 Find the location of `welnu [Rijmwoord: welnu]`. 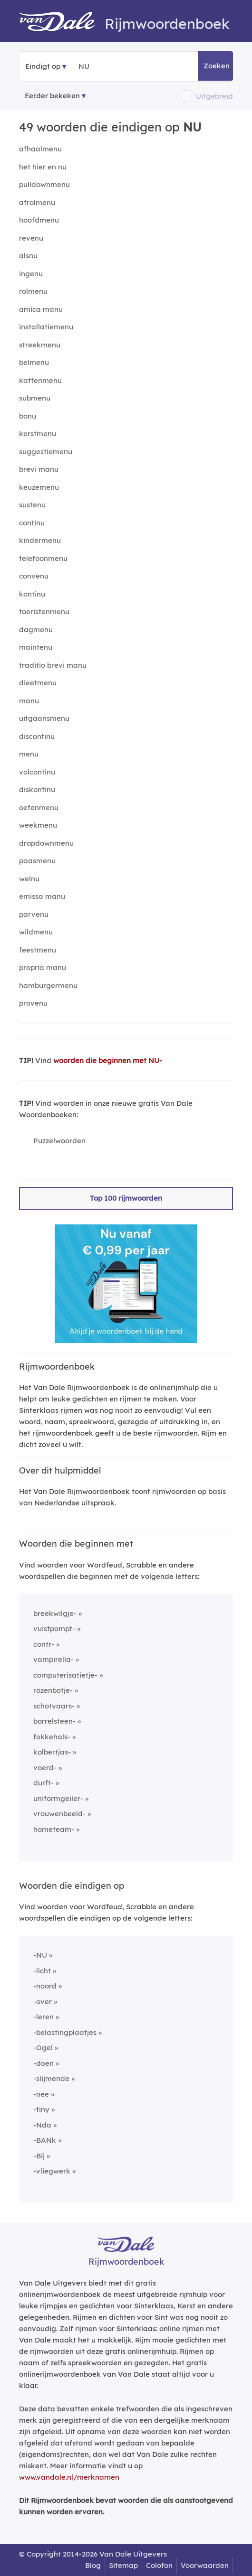

welnu [Rijmwoord: welnu] is located at coordinates (29, 878).